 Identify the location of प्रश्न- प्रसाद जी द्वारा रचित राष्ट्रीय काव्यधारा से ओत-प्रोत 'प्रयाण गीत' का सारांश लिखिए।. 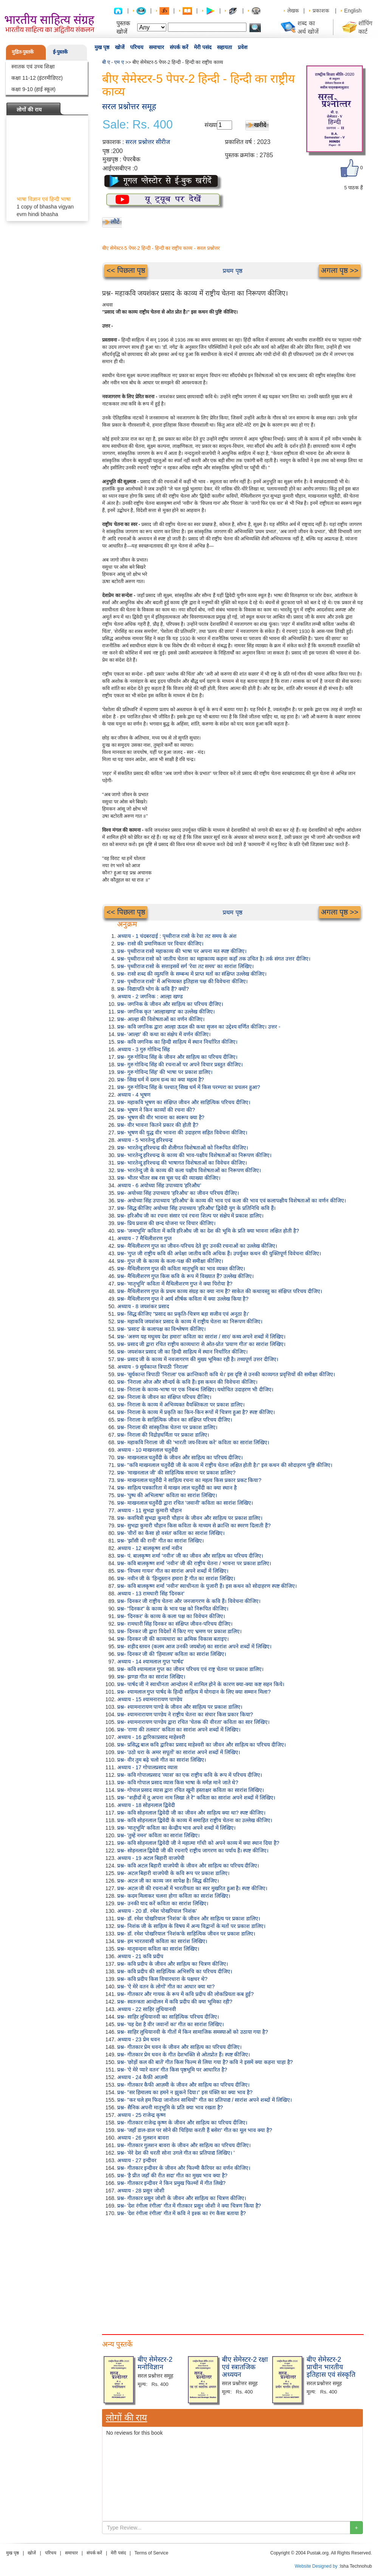
(201, 1344).